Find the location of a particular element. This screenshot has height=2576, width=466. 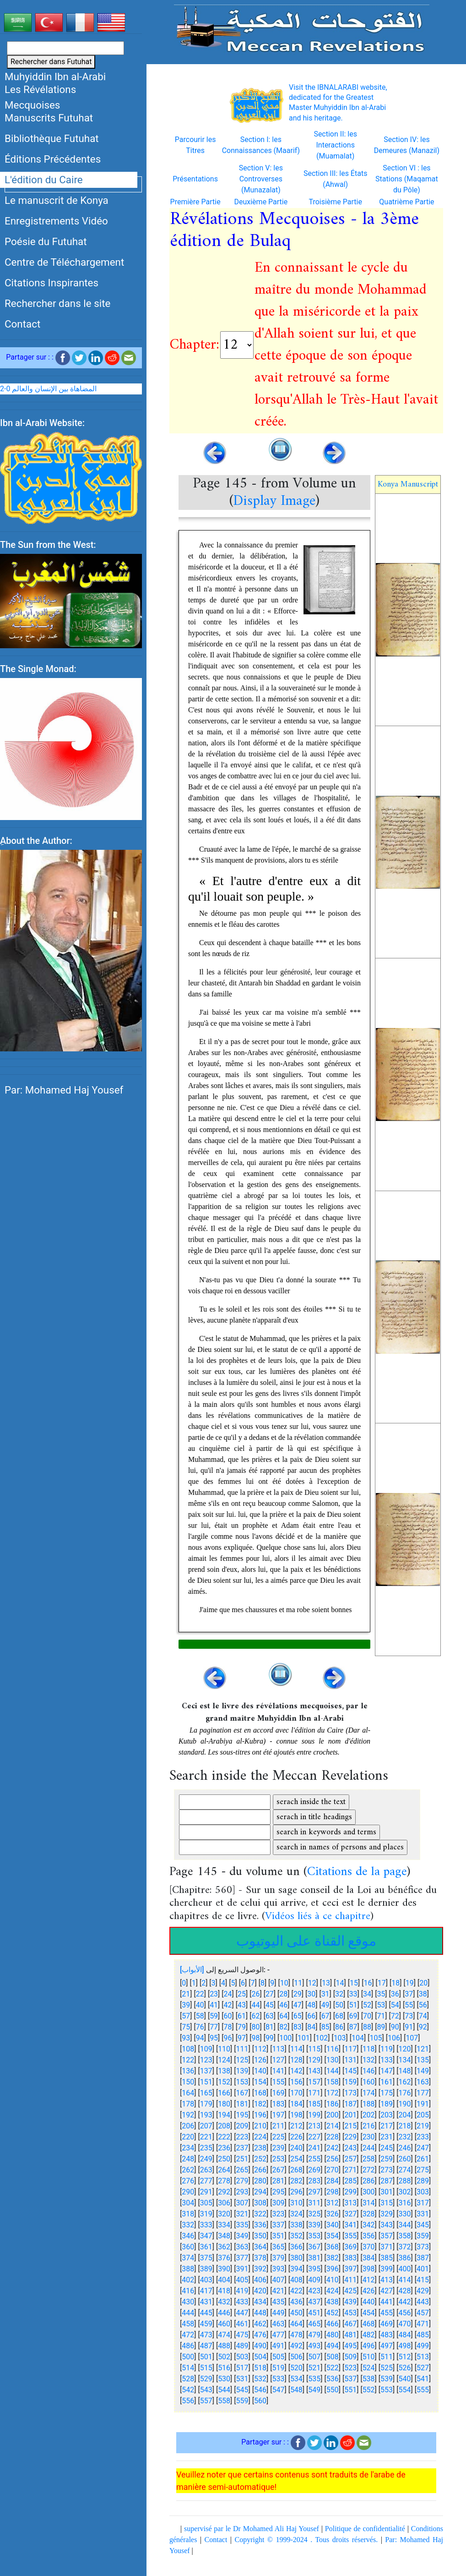

94 is located at coordinates (200, 2043).